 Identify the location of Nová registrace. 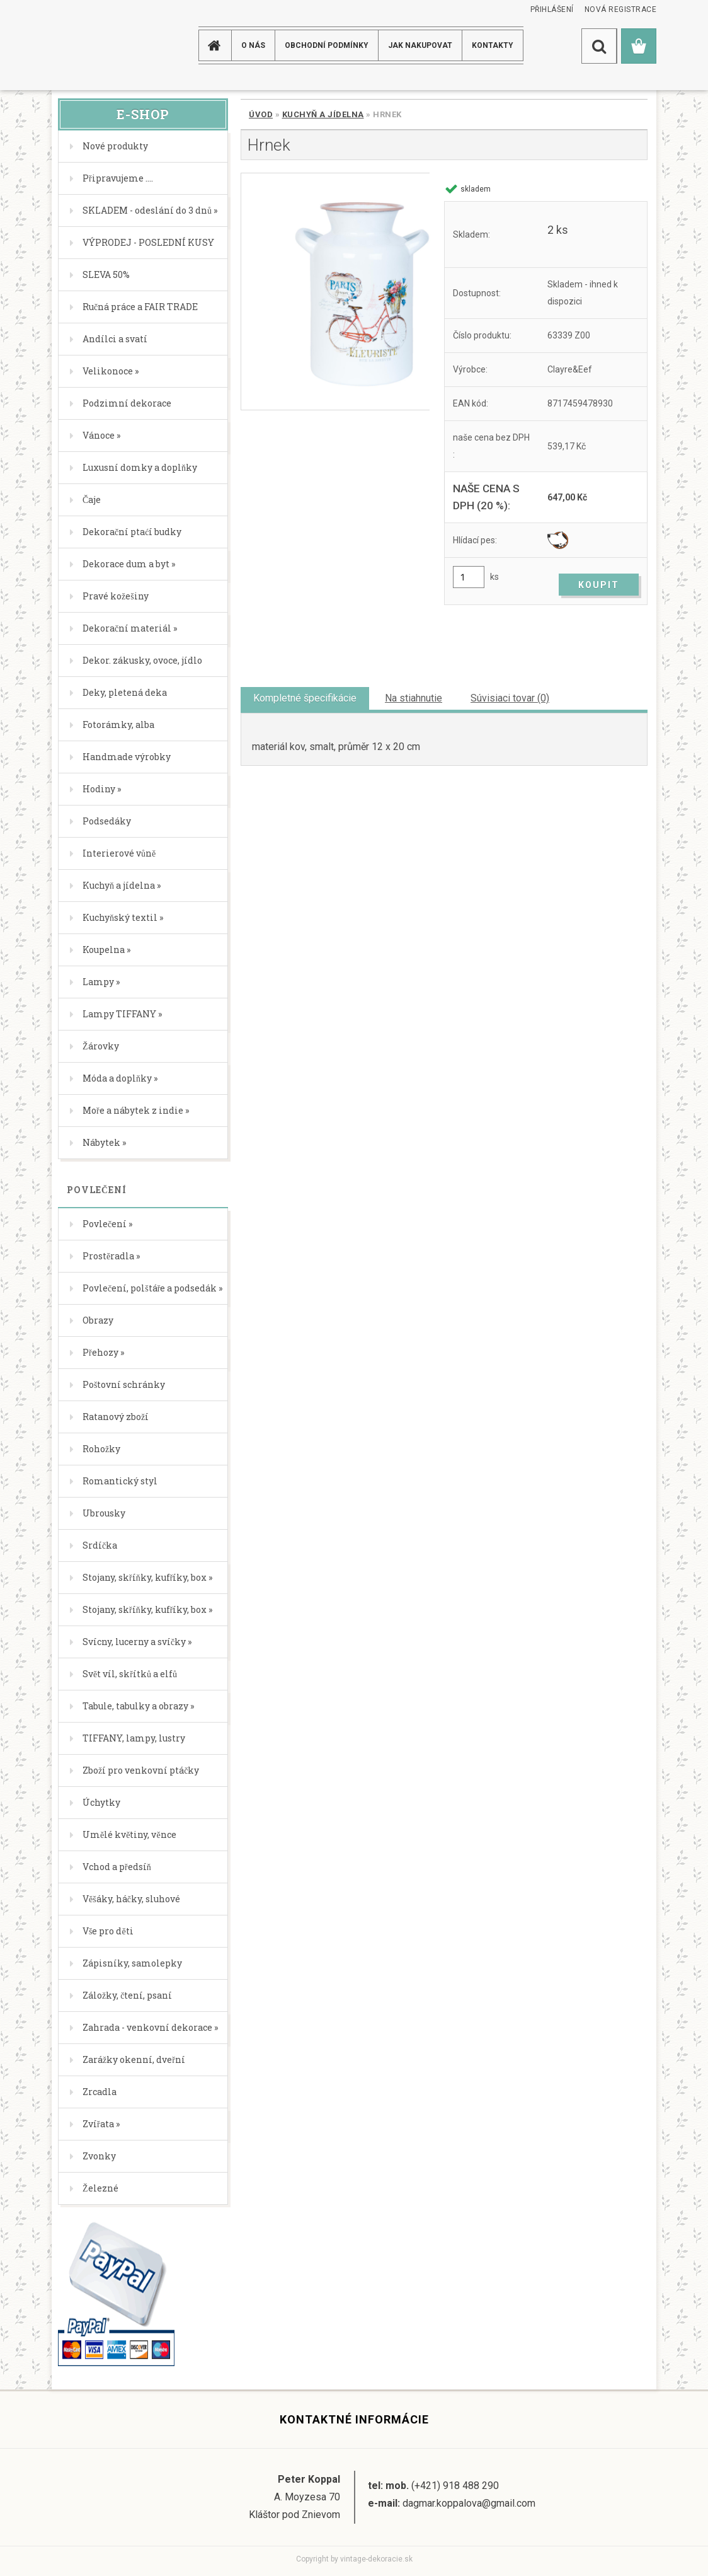
(621, 9).